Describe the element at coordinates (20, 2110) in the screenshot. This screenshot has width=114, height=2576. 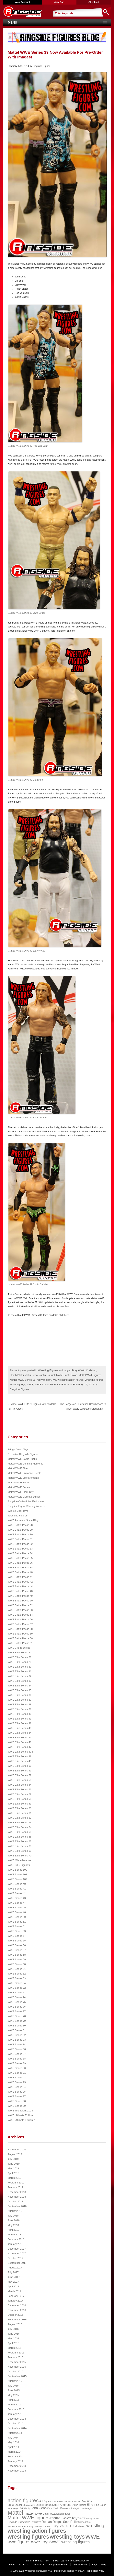
I see `WWE Top Talent 2018` at that location.